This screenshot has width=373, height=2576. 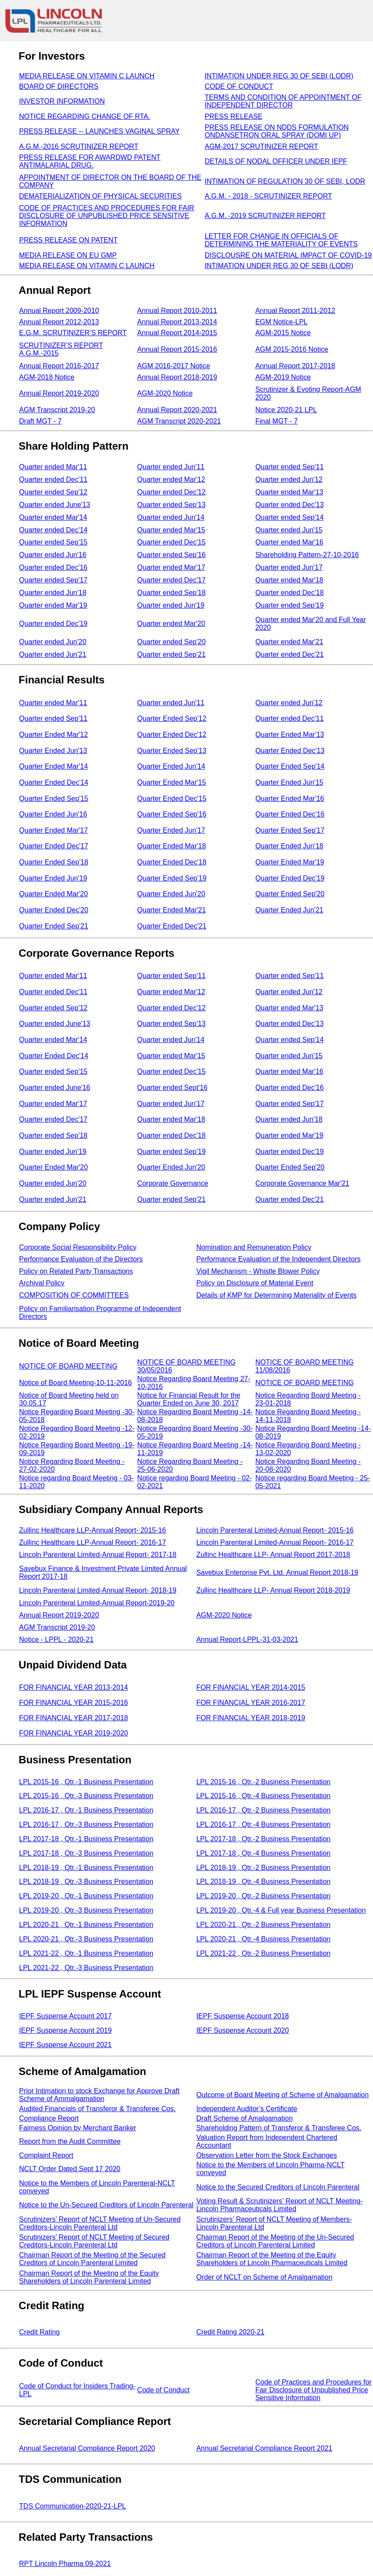 What do you see at coordinates (250, 1702) in the screenshot?
I see `FOR FINANCIAL YEAR 2016-2017` at bounding box center [250, 1702].